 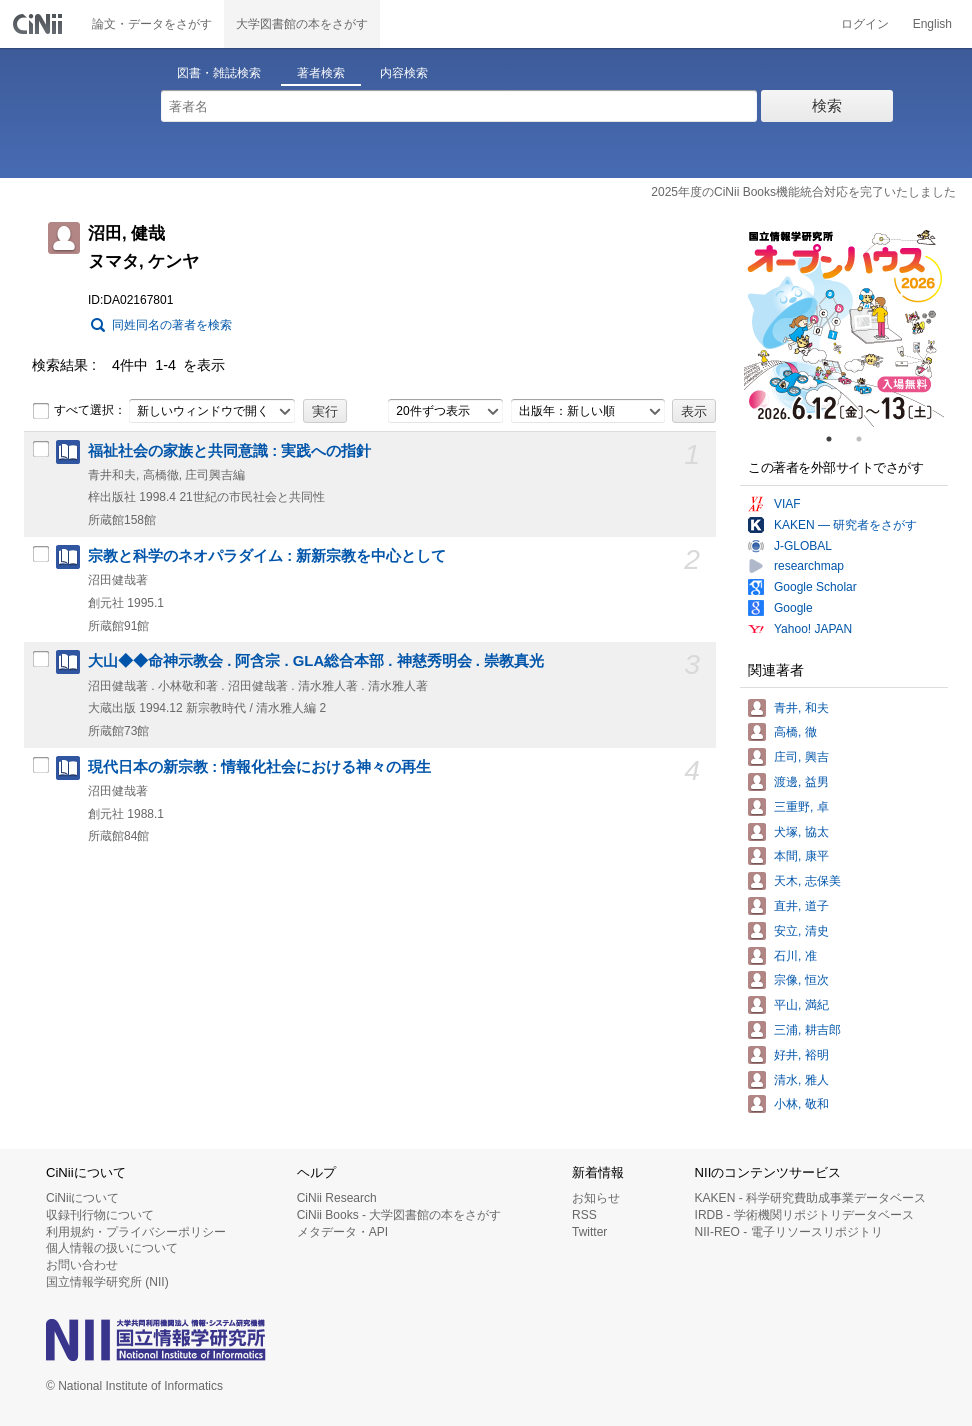 What do you see at coordinates (827, 105) in the screenshot?
I see `検索` at bounding box center [827, 105].